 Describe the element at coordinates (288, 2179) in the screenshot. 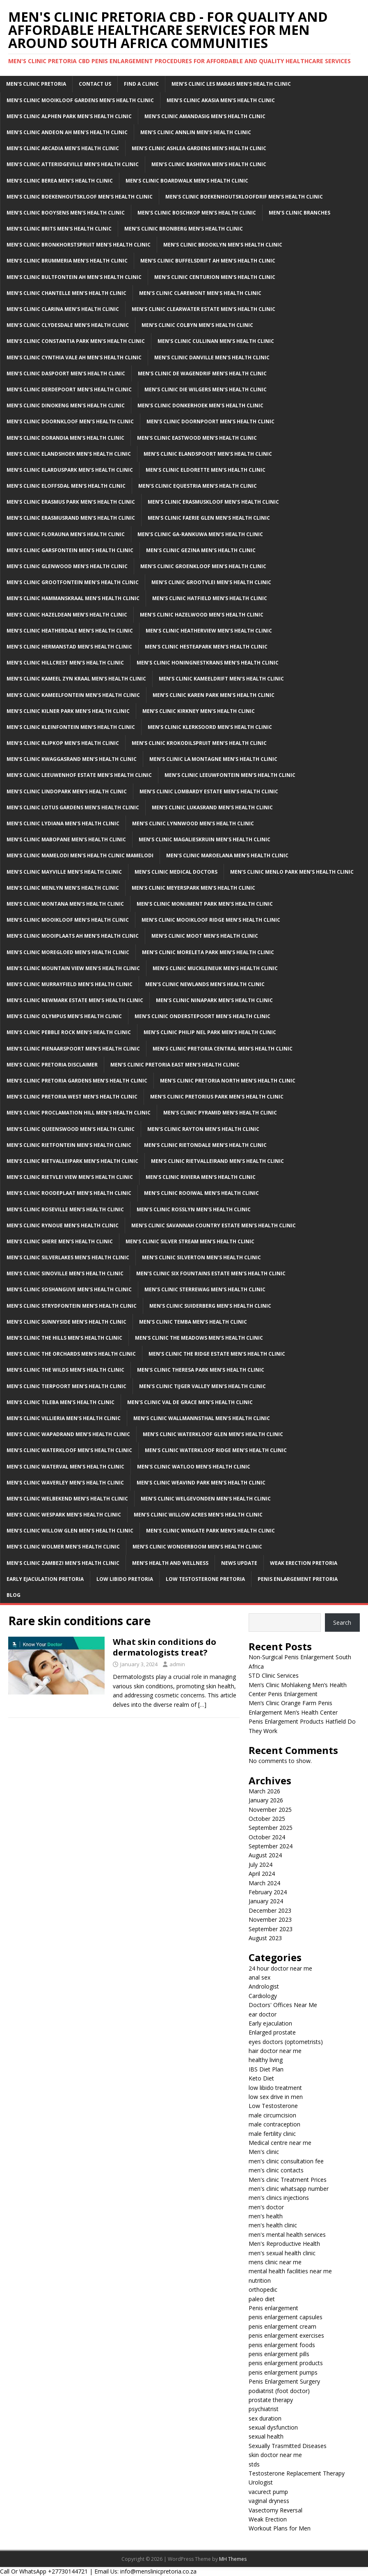

I see `Men's clinic Treatment Prices` at that location.